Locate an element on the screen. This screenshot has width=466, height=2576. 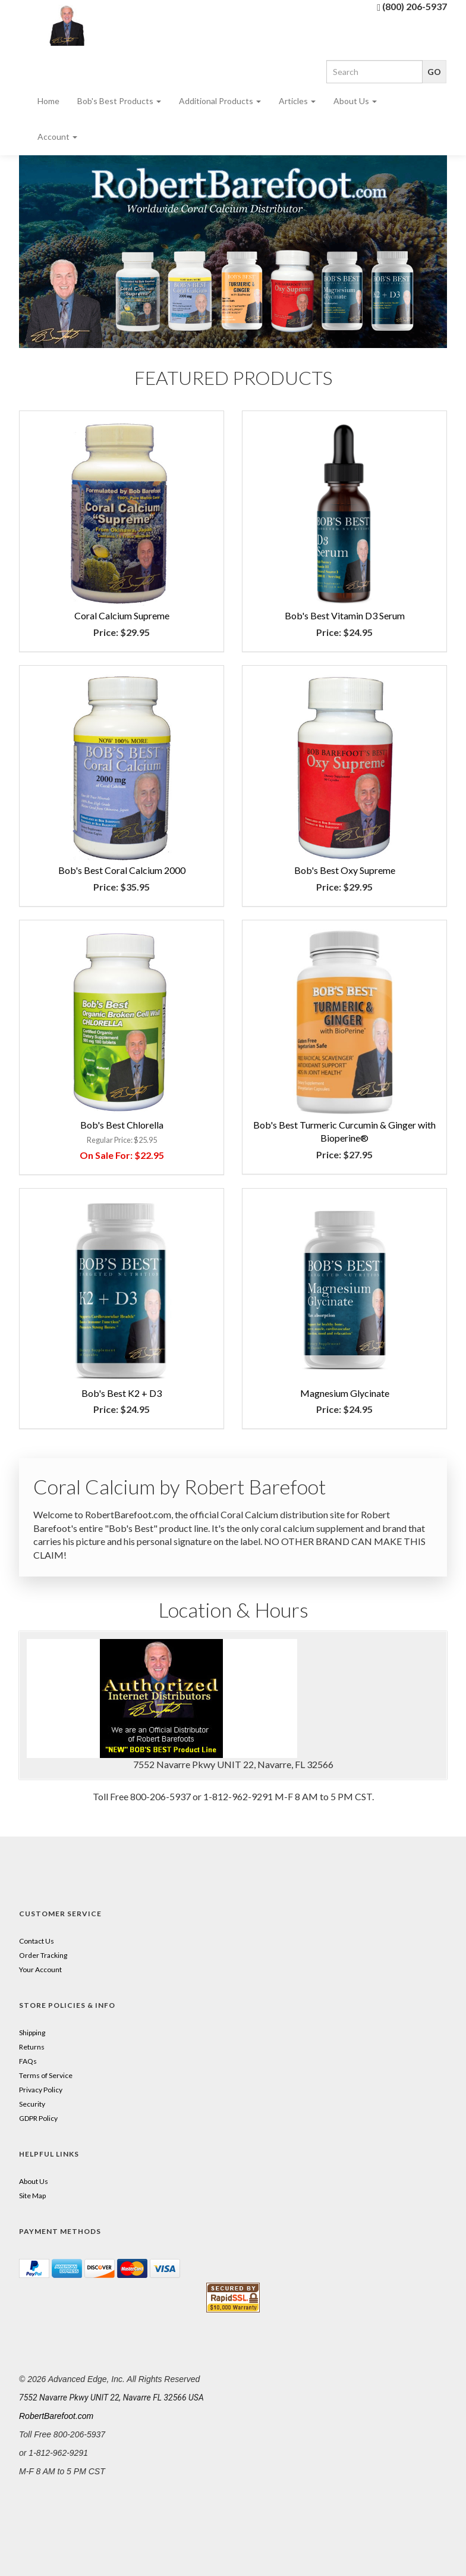
Additional Products is located at coordinates (220, 101).